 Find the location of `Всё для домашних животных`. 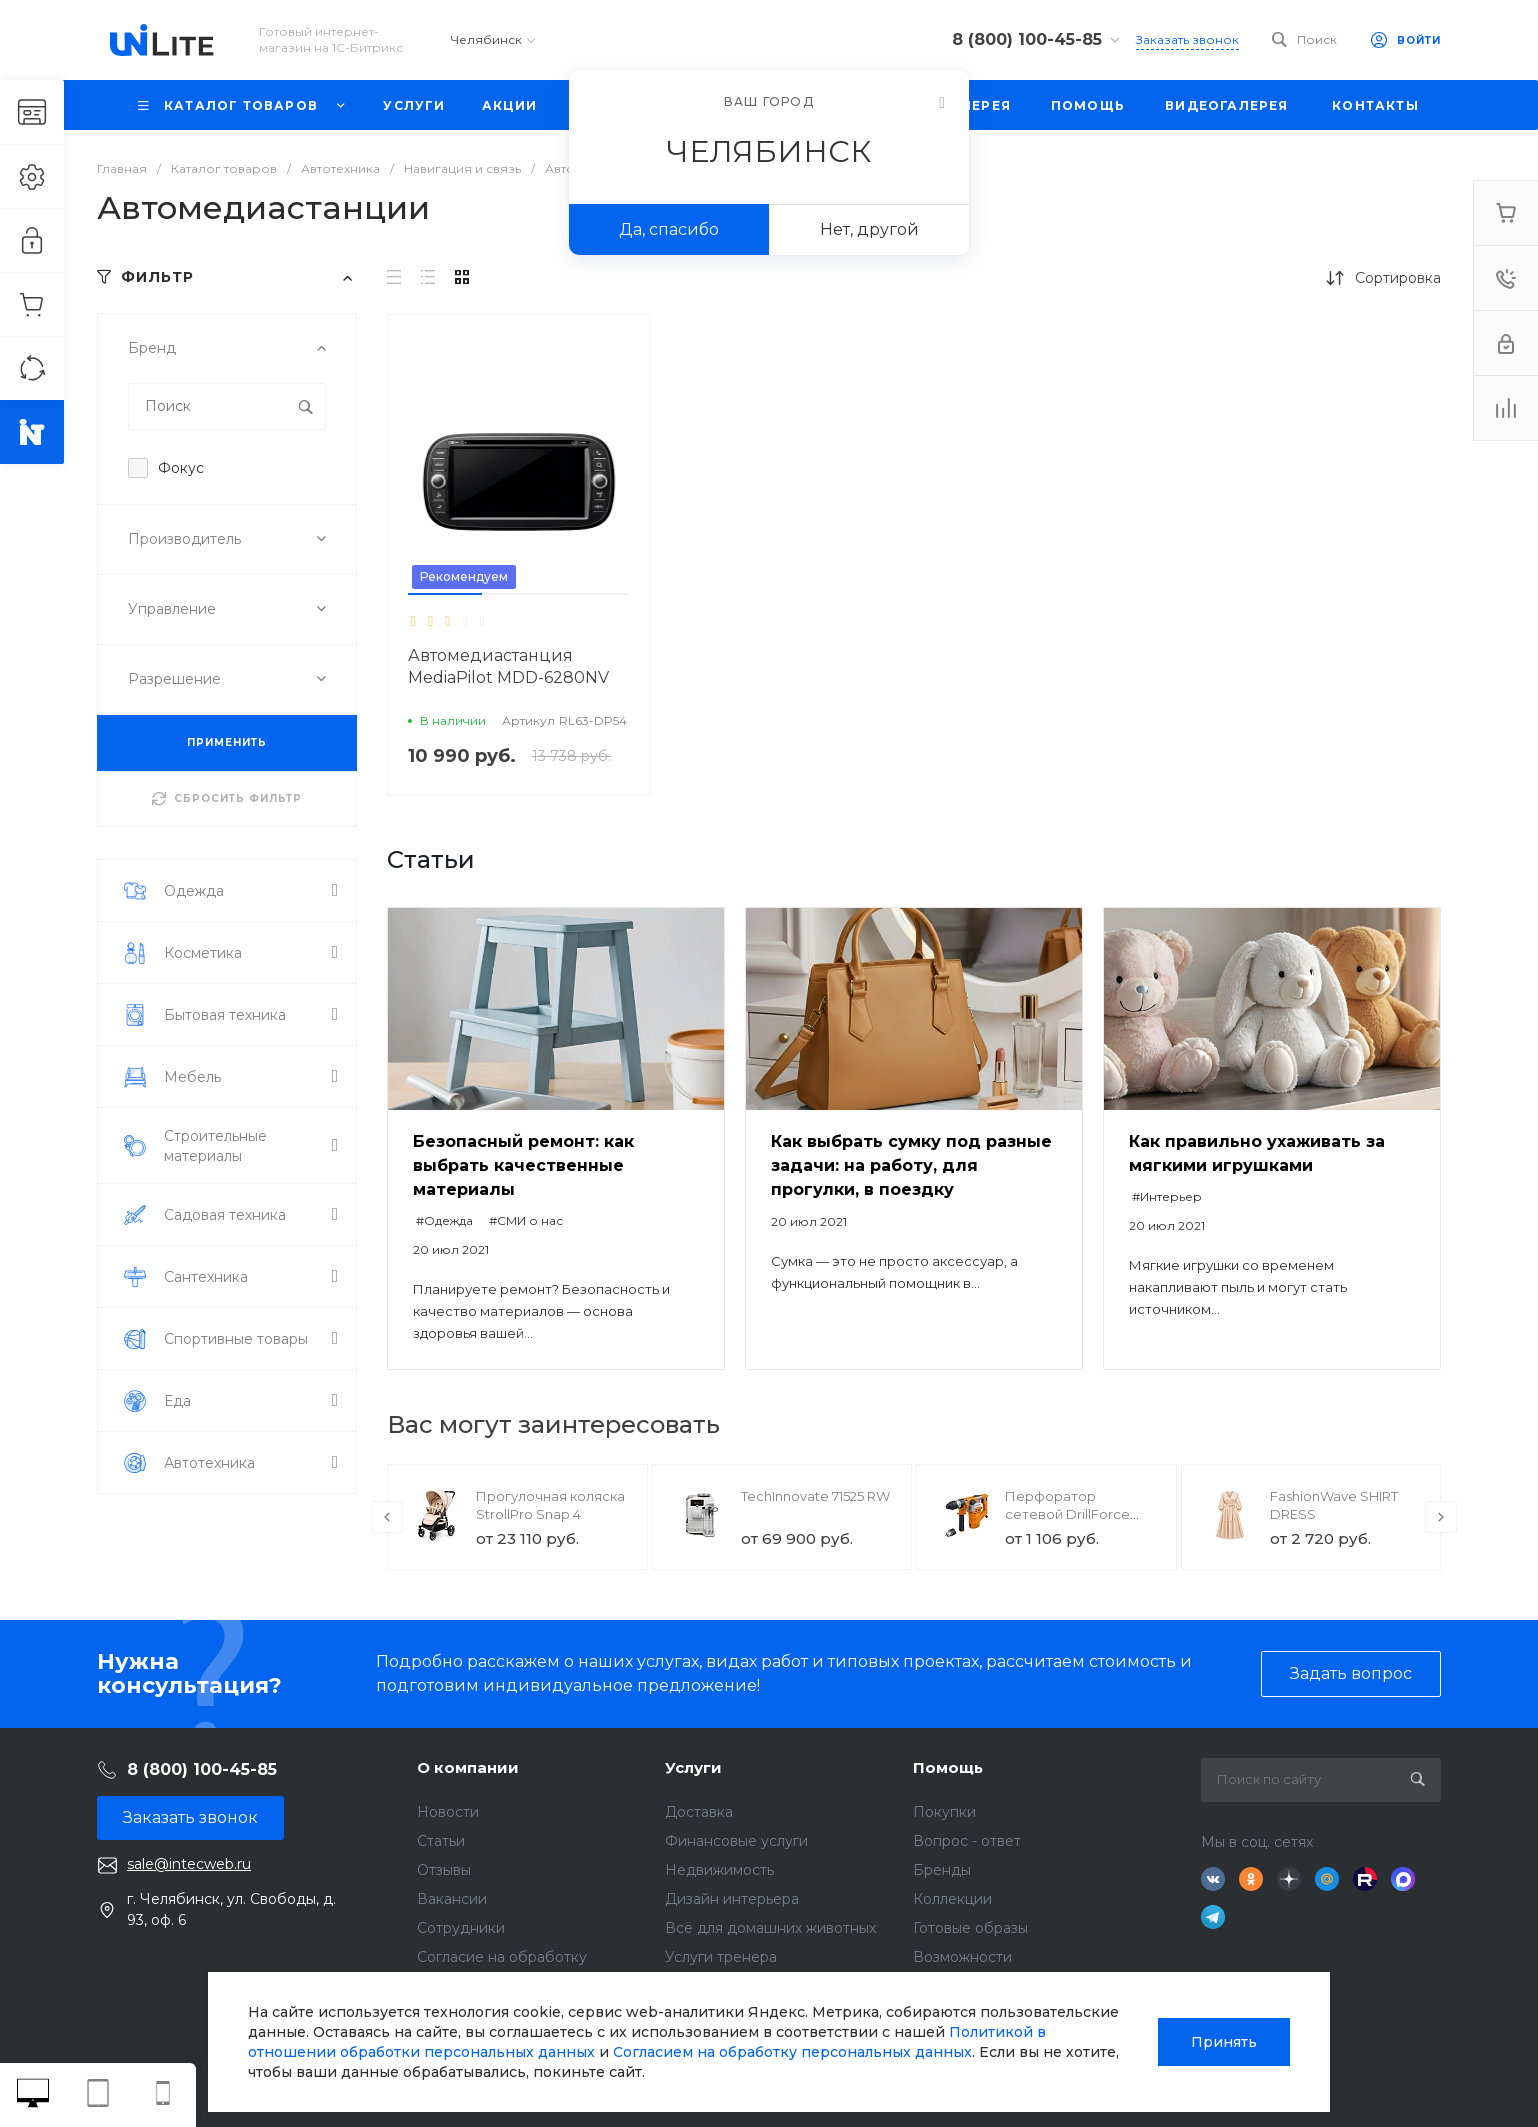

Всё для домашних животных is located at coordinates (770, 1928).